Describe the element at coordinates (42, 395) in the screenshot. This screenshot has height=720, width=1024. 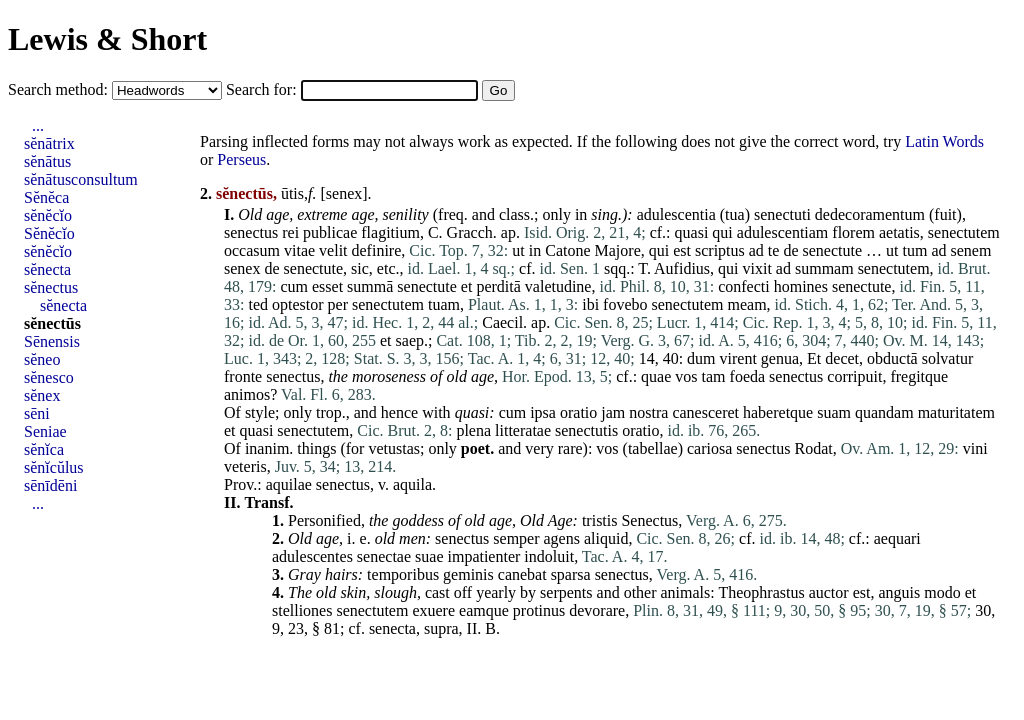
I see `sĕnex` at that location.